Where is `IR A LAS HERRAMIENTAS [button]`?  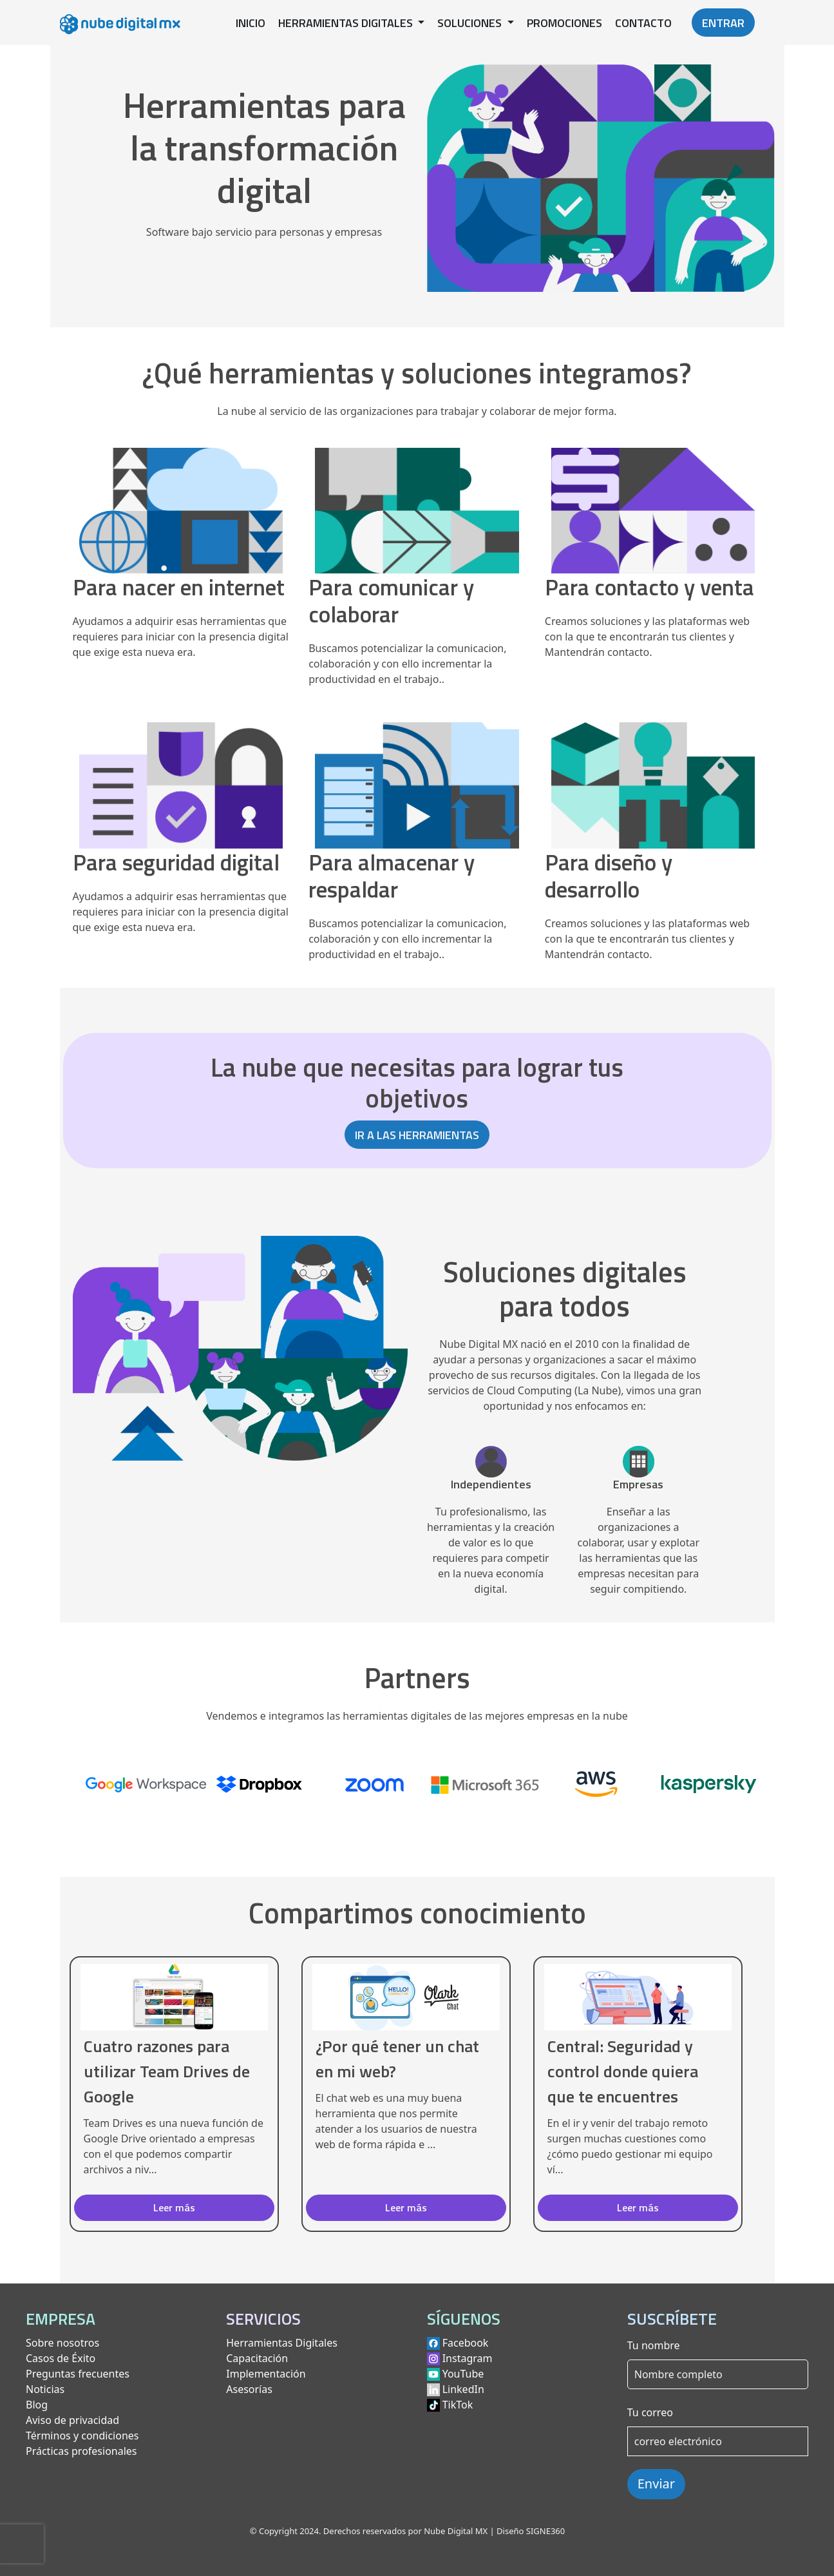
IR A LAS HERRAMIENTAS [button] is located at coordinates (417, 1135).